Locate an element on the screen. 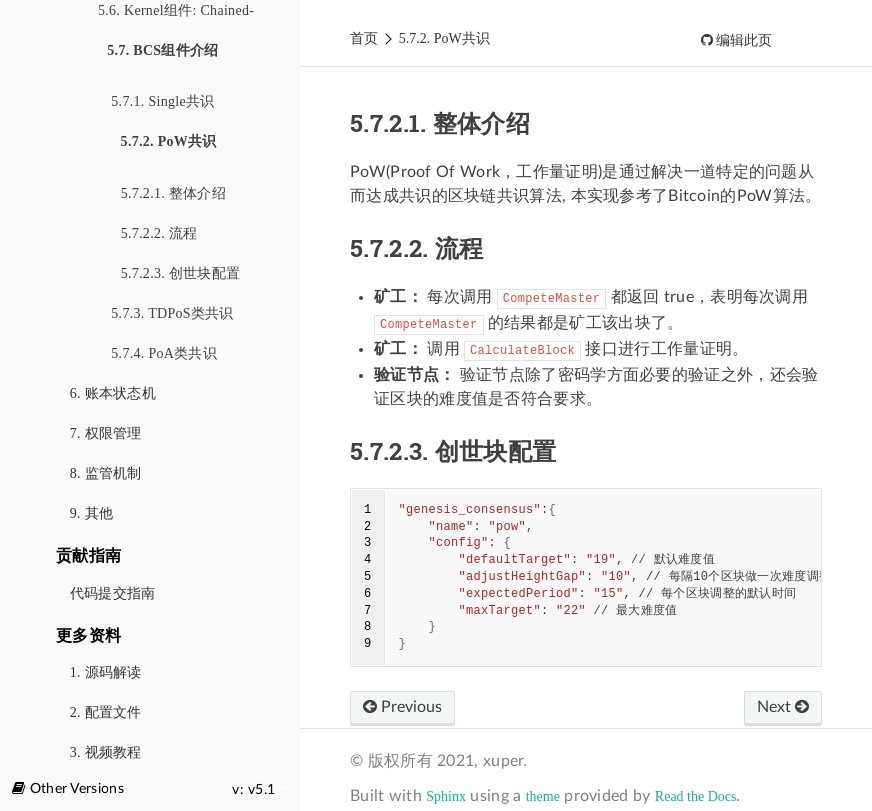 The height and width of the screenshot is (811, 872). Sphinx is located at coordinates (446, 796).